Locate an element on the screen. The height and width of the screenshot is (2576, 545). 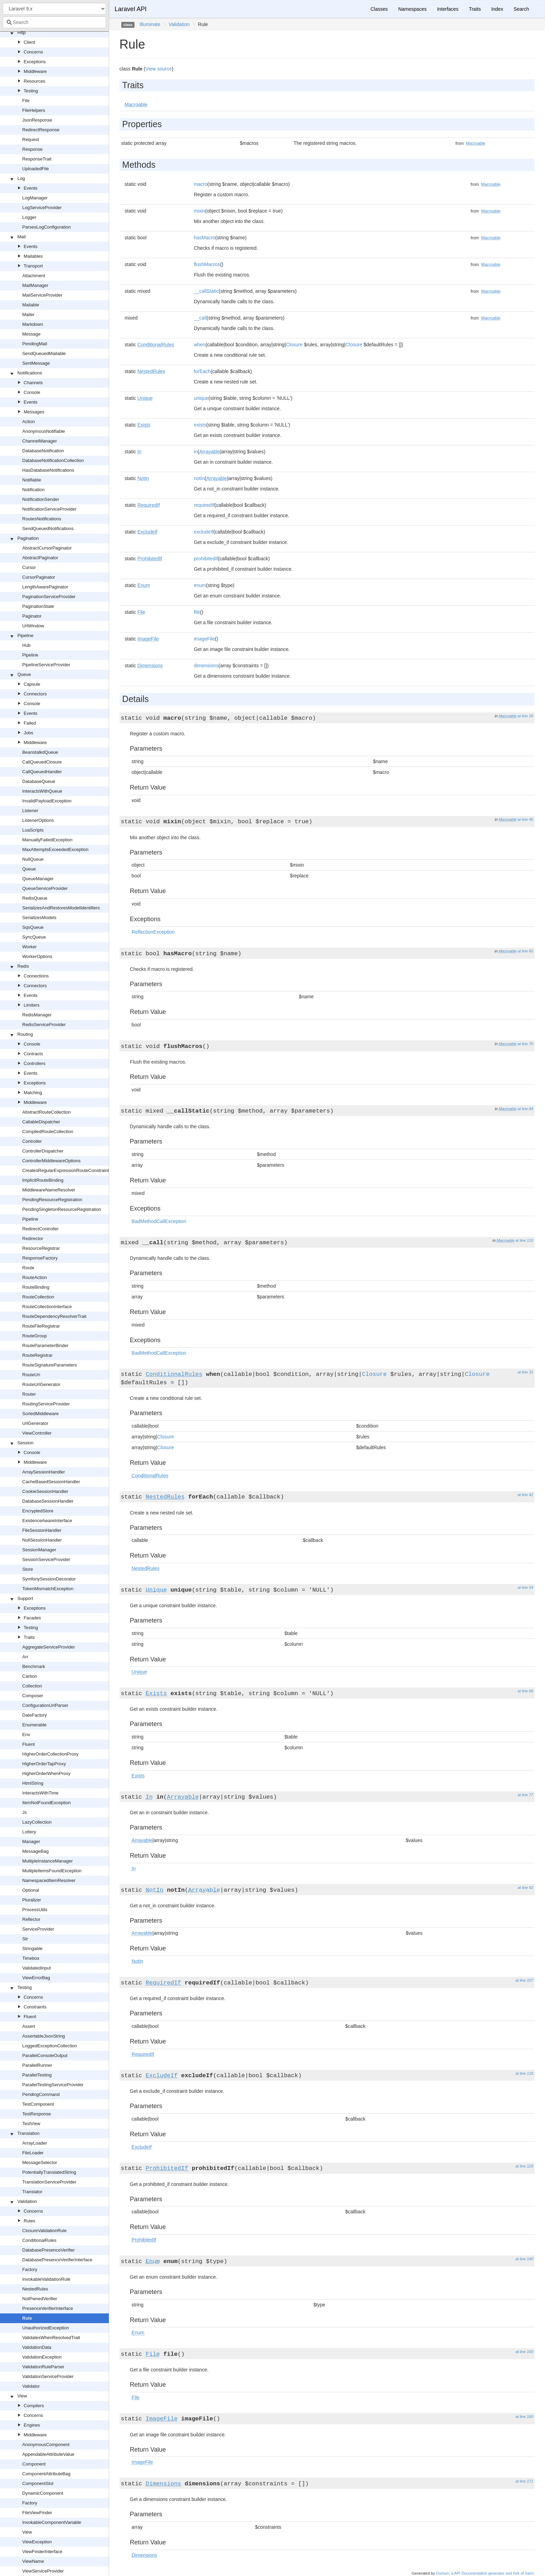
MessageSelector is located at coordinates (39, 2162).